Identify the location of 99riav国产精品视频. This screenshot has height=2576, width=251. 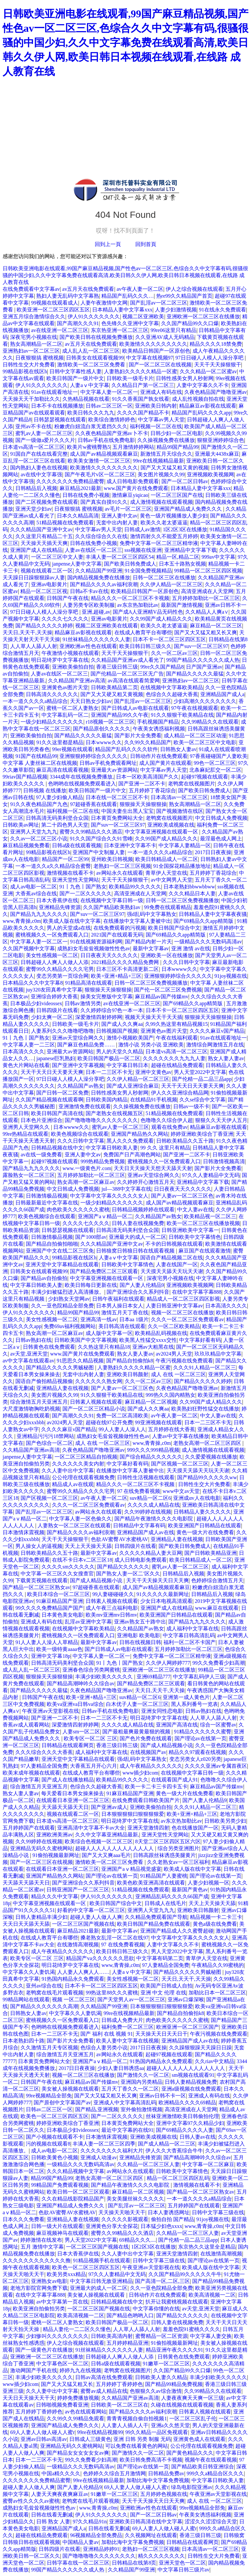
(25, 777).